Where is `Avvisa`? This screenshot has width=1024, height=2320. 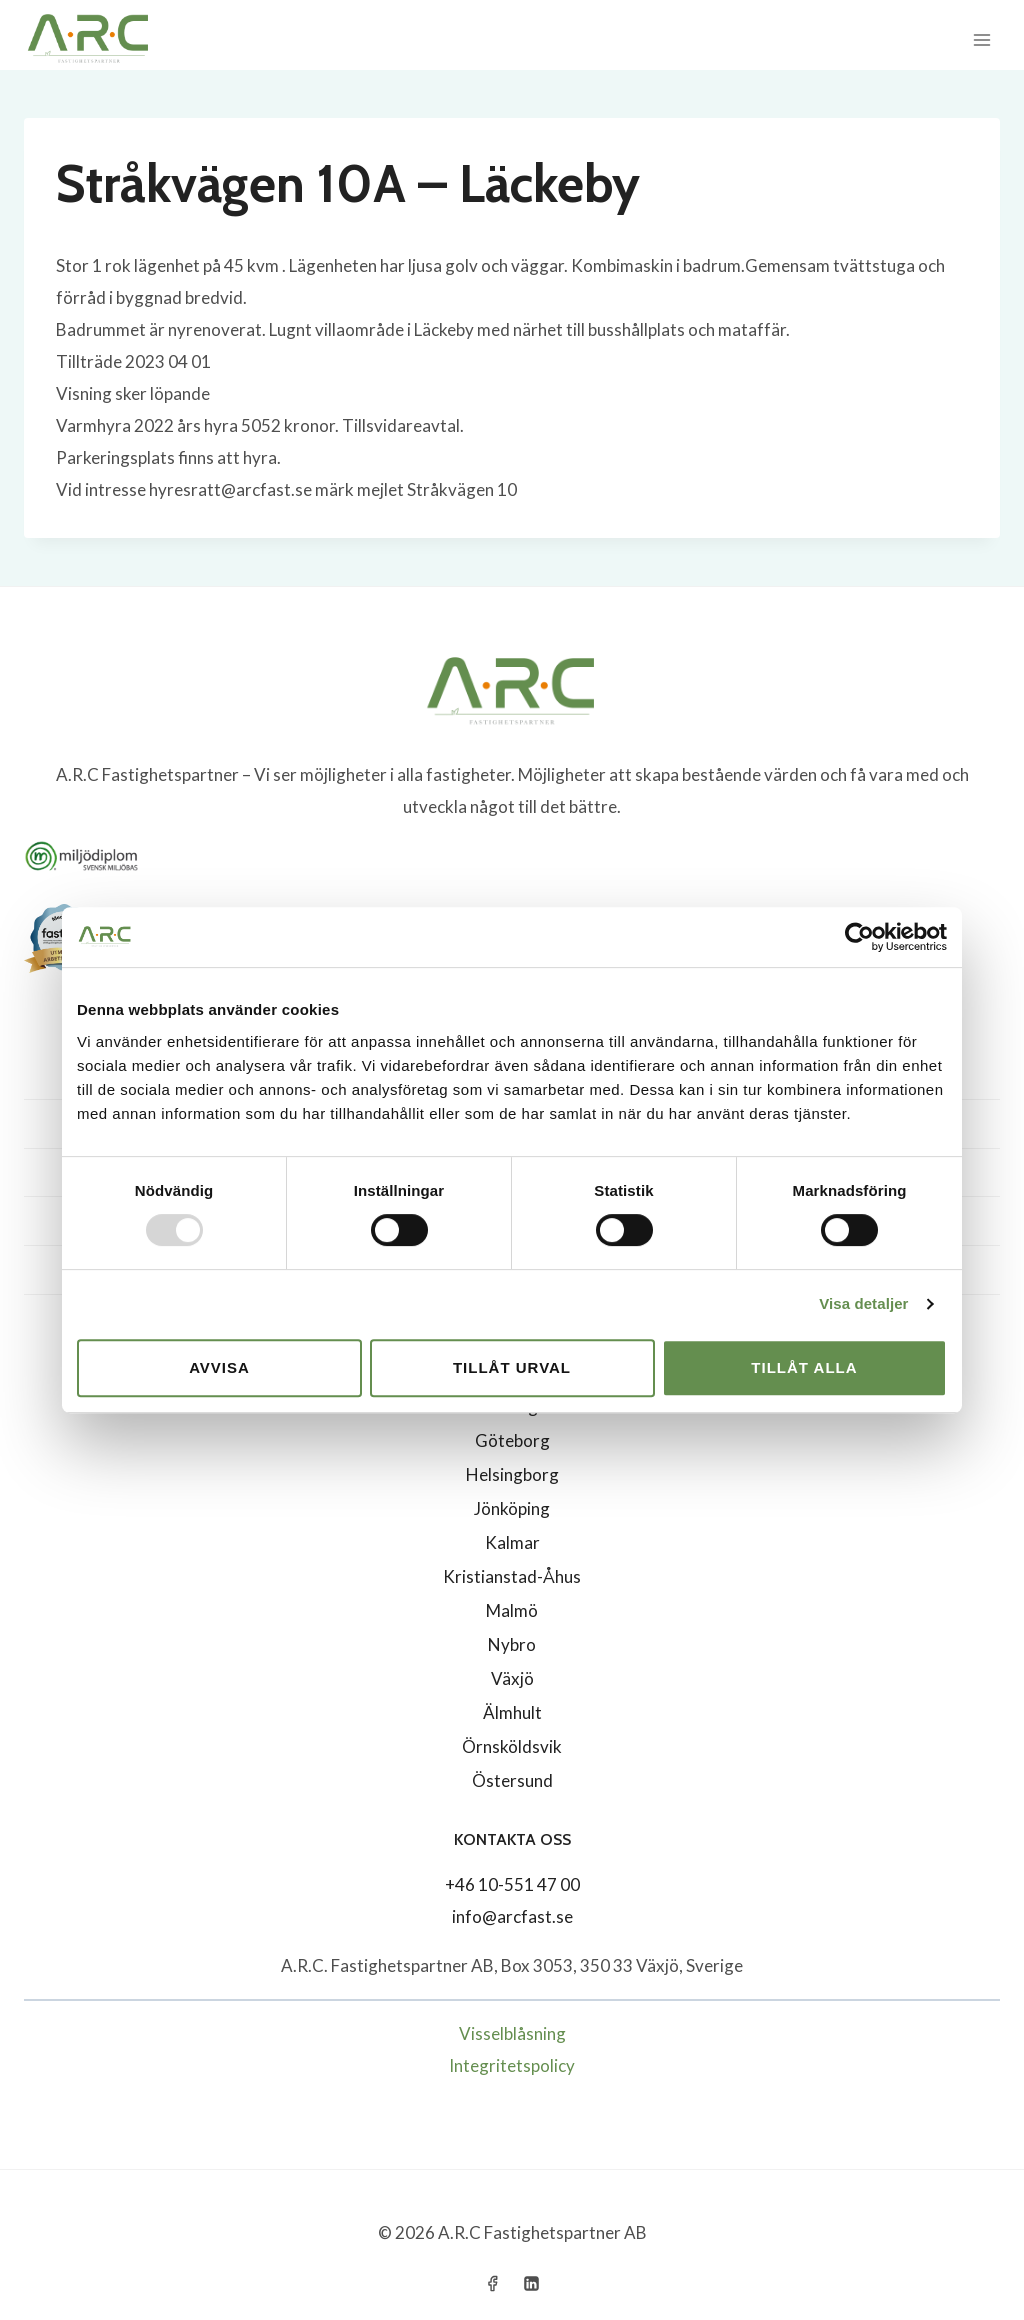
Avvisa is located at coordinates (219, 1367).